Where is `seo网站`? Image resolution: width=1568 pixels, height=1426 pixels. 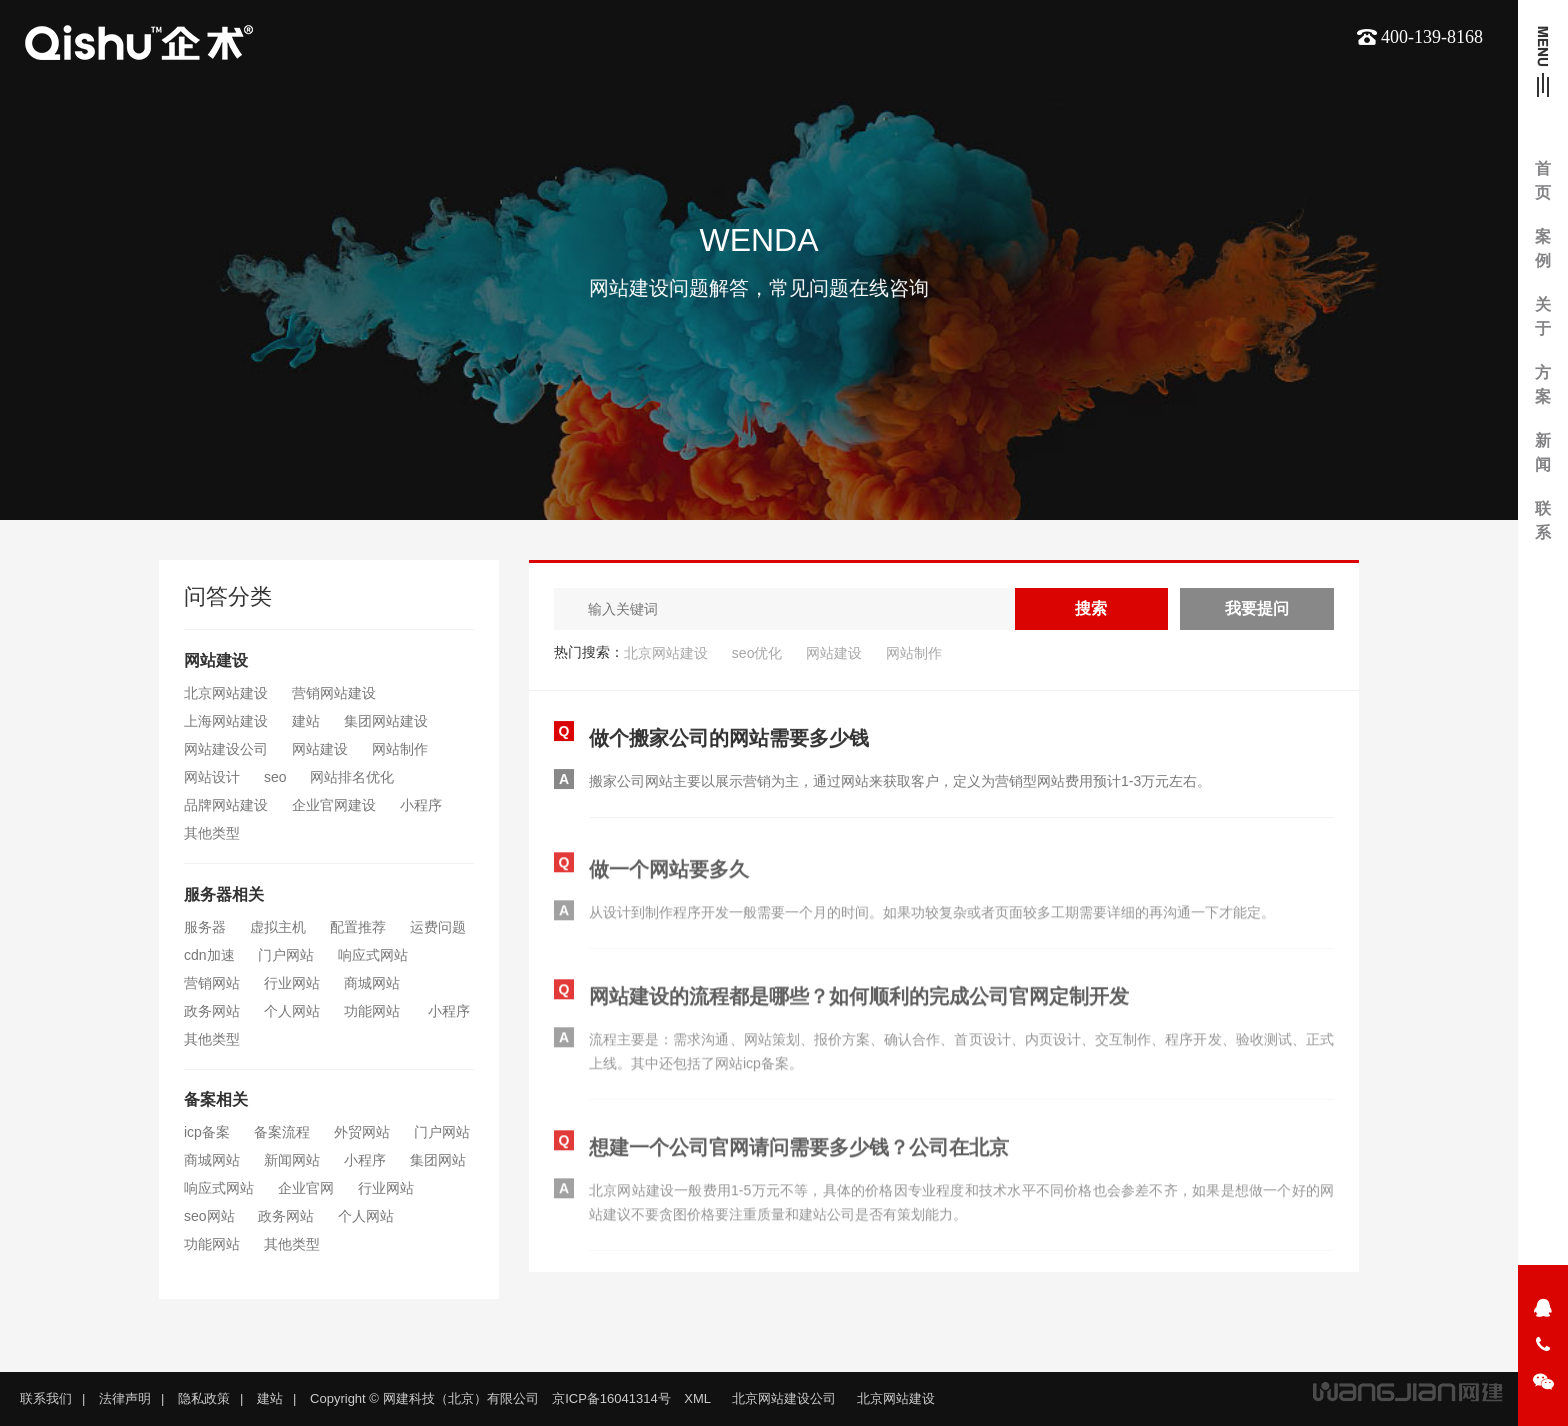
seo网站 is located at coordinates (209, 1216).